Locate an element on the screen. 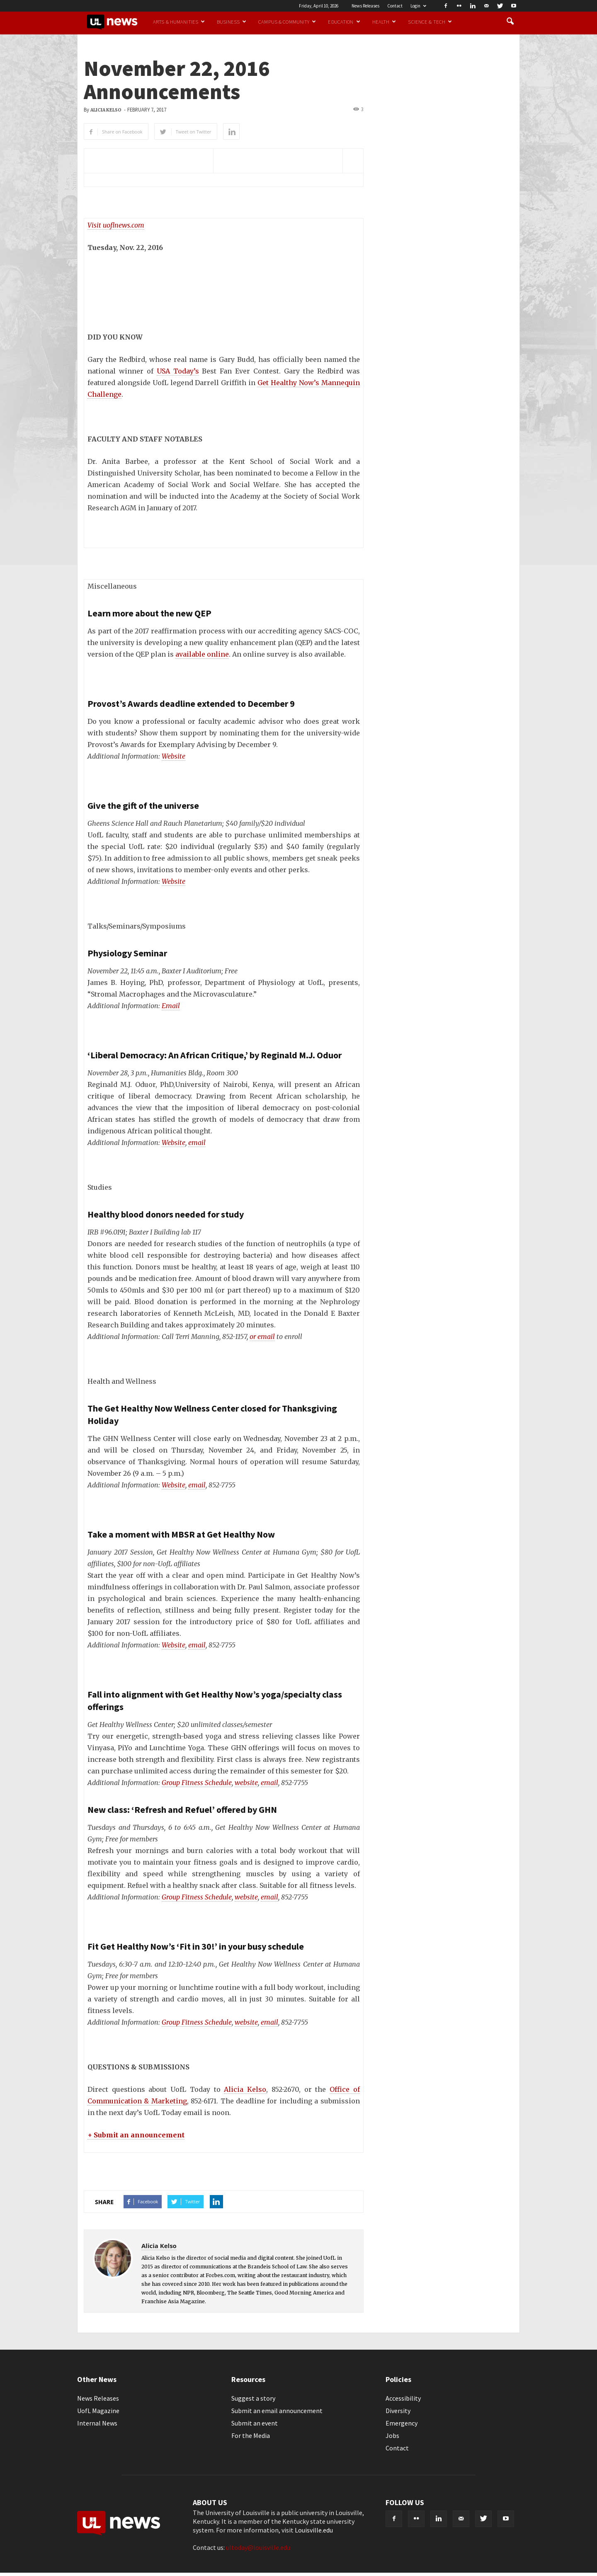 This screenshot has height=2576, width=597. Submit an event is located at coordinates (254, 2423).